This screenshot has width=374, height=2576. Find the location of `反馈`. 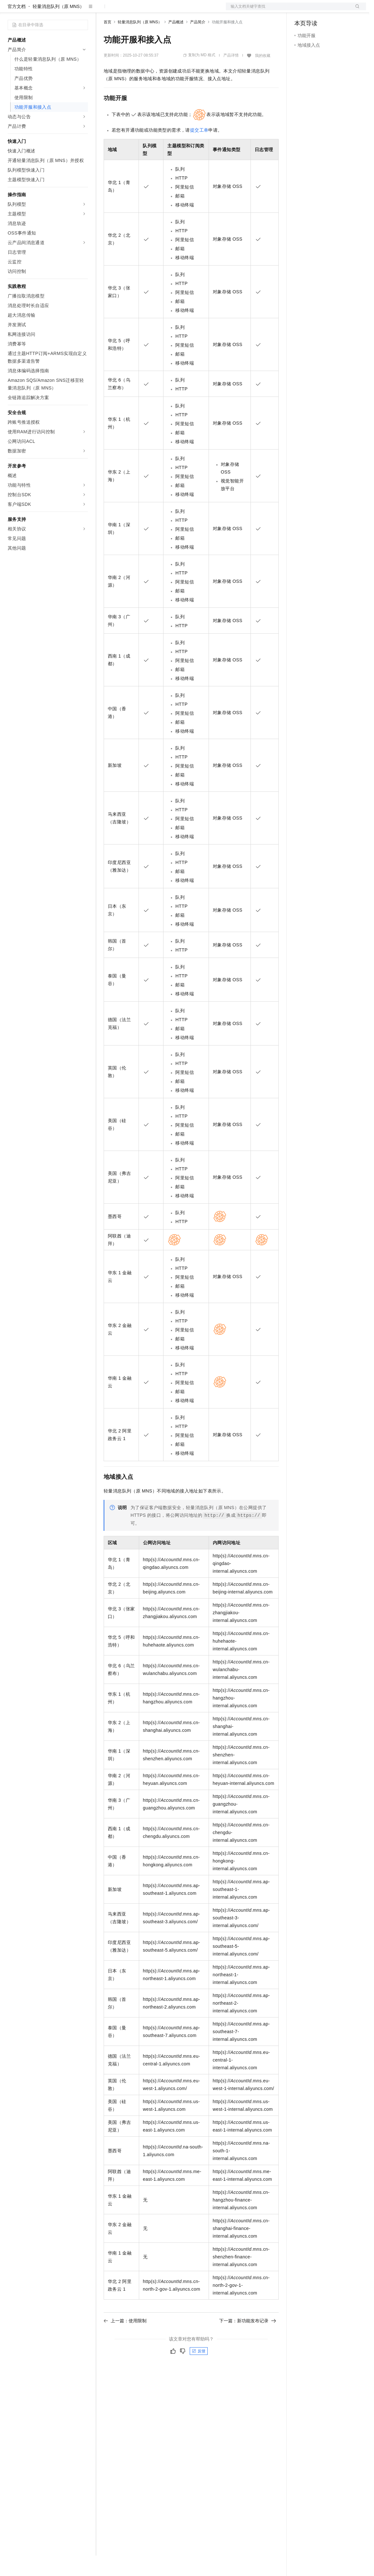

反馈 is located at coordinates (198, 2371).